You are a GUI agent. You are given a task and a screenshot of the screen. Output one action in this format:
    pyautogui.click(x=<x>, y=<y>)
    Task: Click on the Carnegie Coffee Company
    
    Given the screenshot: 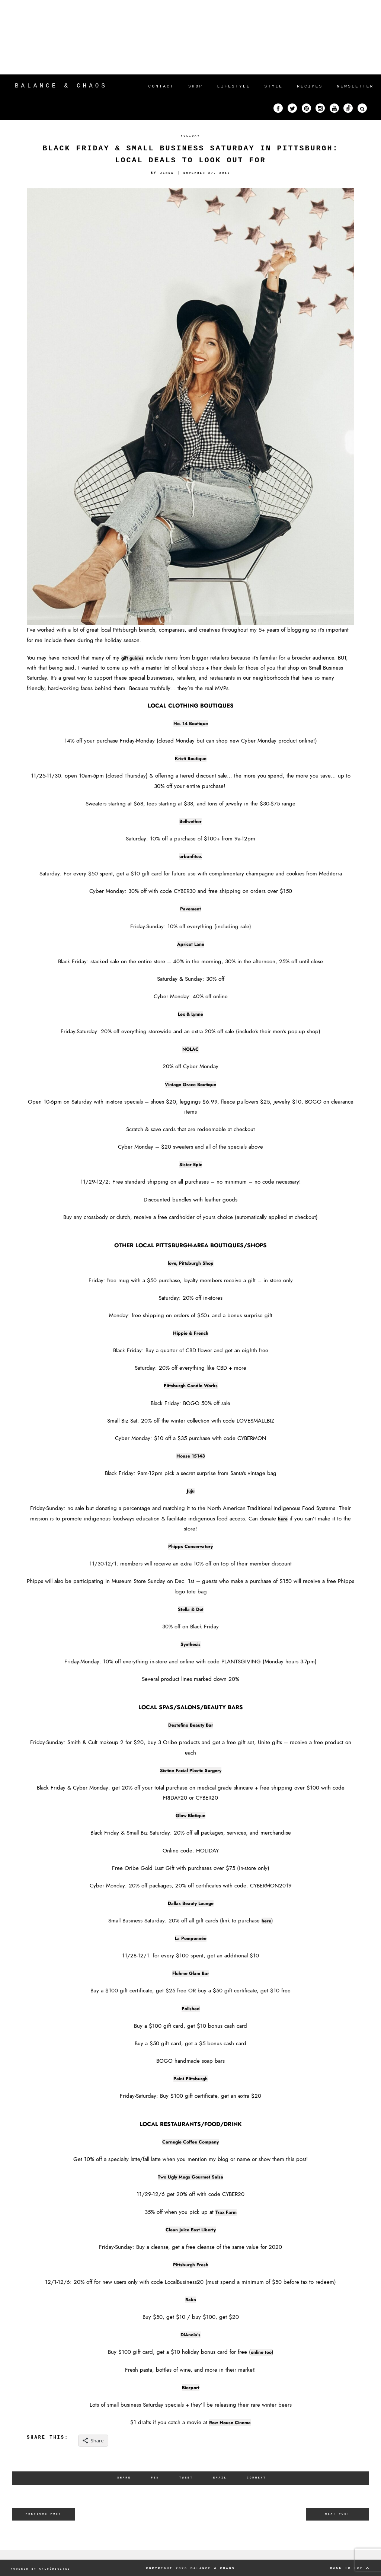 What is the action you would take?
    pyautogui.click(x=191, y=2142)
    